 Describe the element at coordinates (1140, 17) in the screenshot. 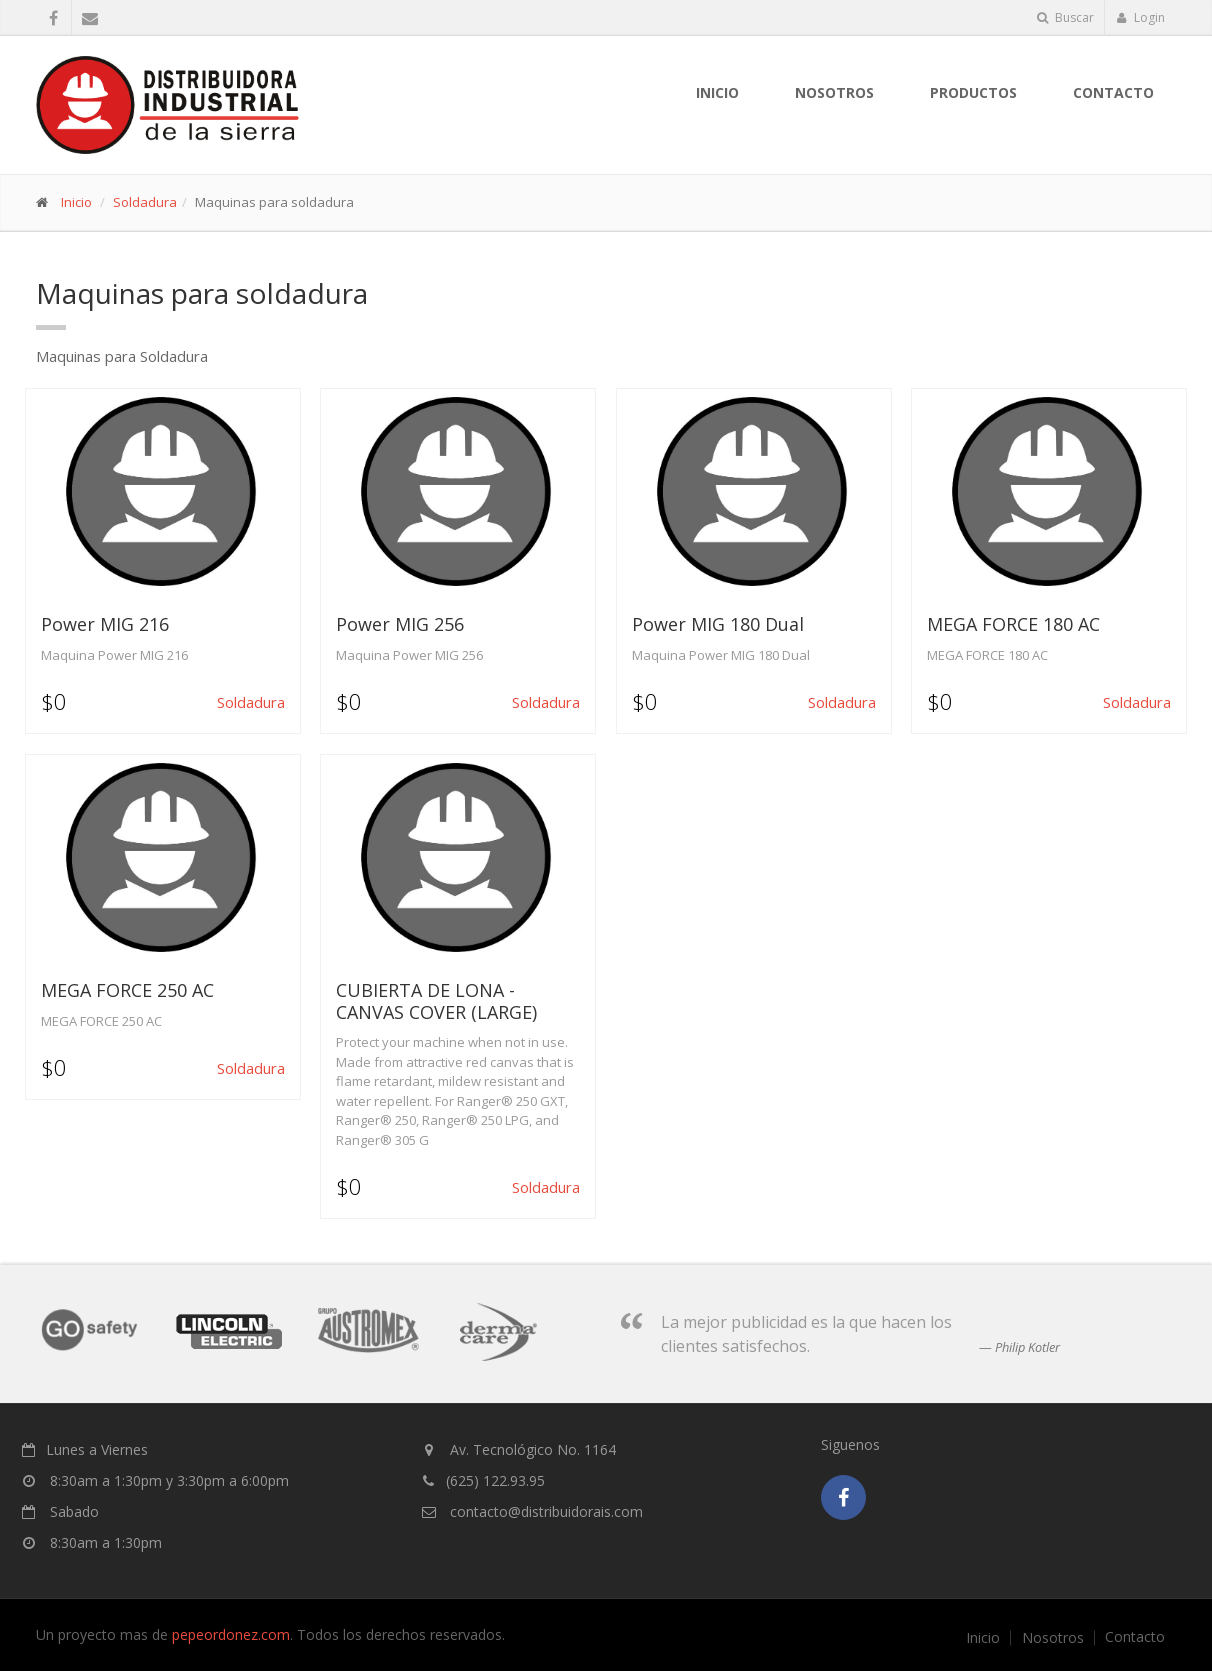

I see `Login` at that location.